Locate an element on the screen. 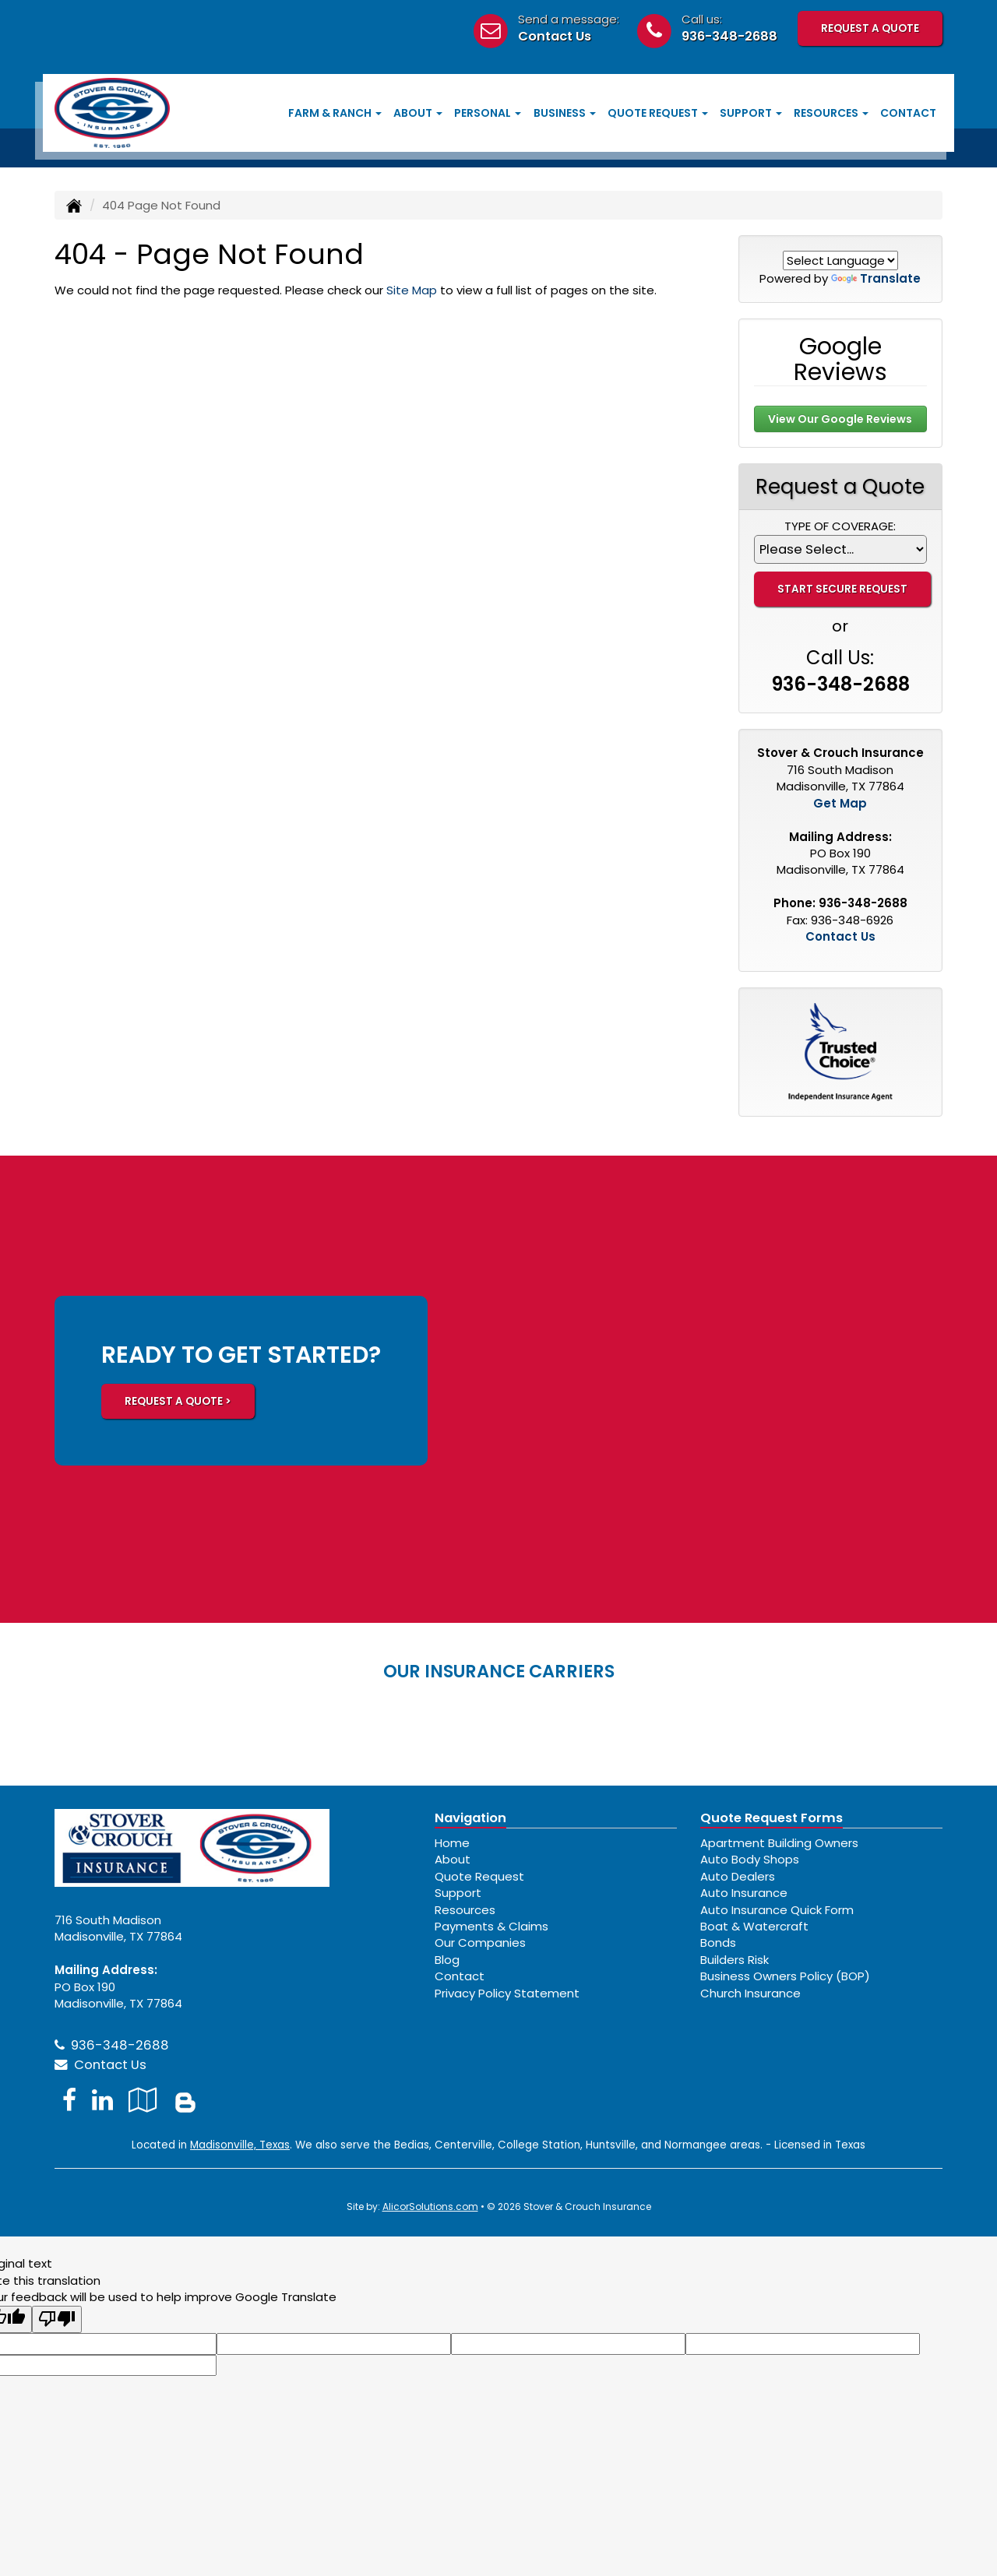 This screenshot has width=997, height=2576. Our Companies is located at coordinates (480, 1942).